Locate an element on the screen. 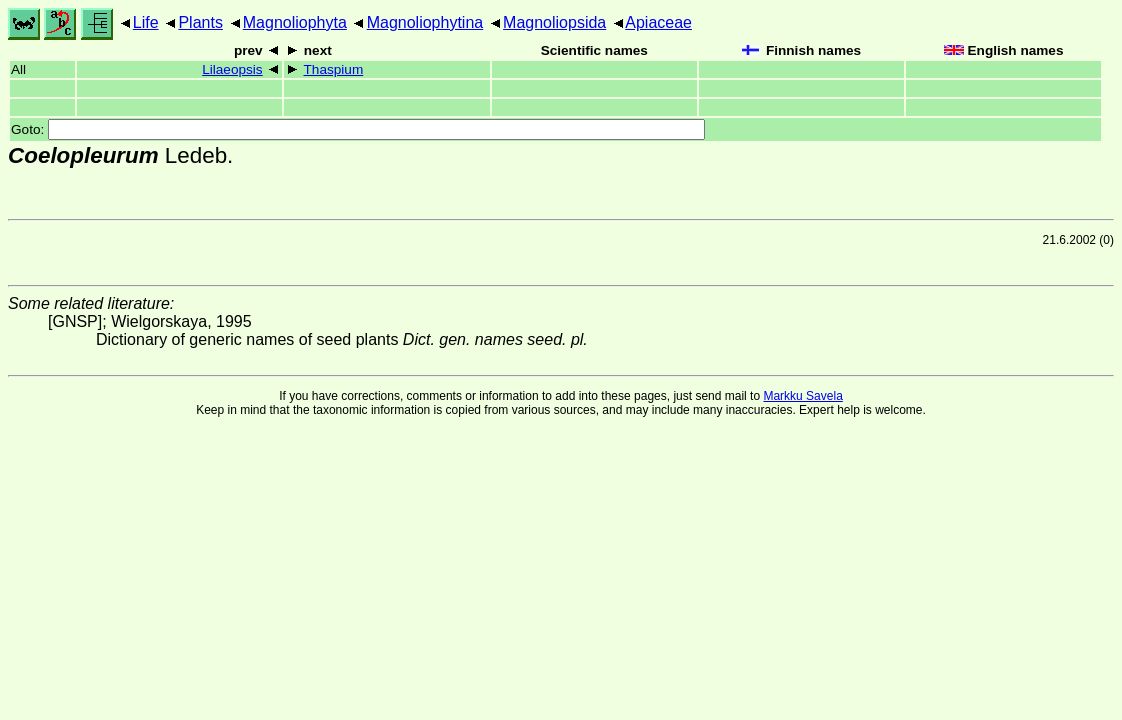 This screenshot has width=1122, height=720. Markku Savela is located at coordinates (802, 396).